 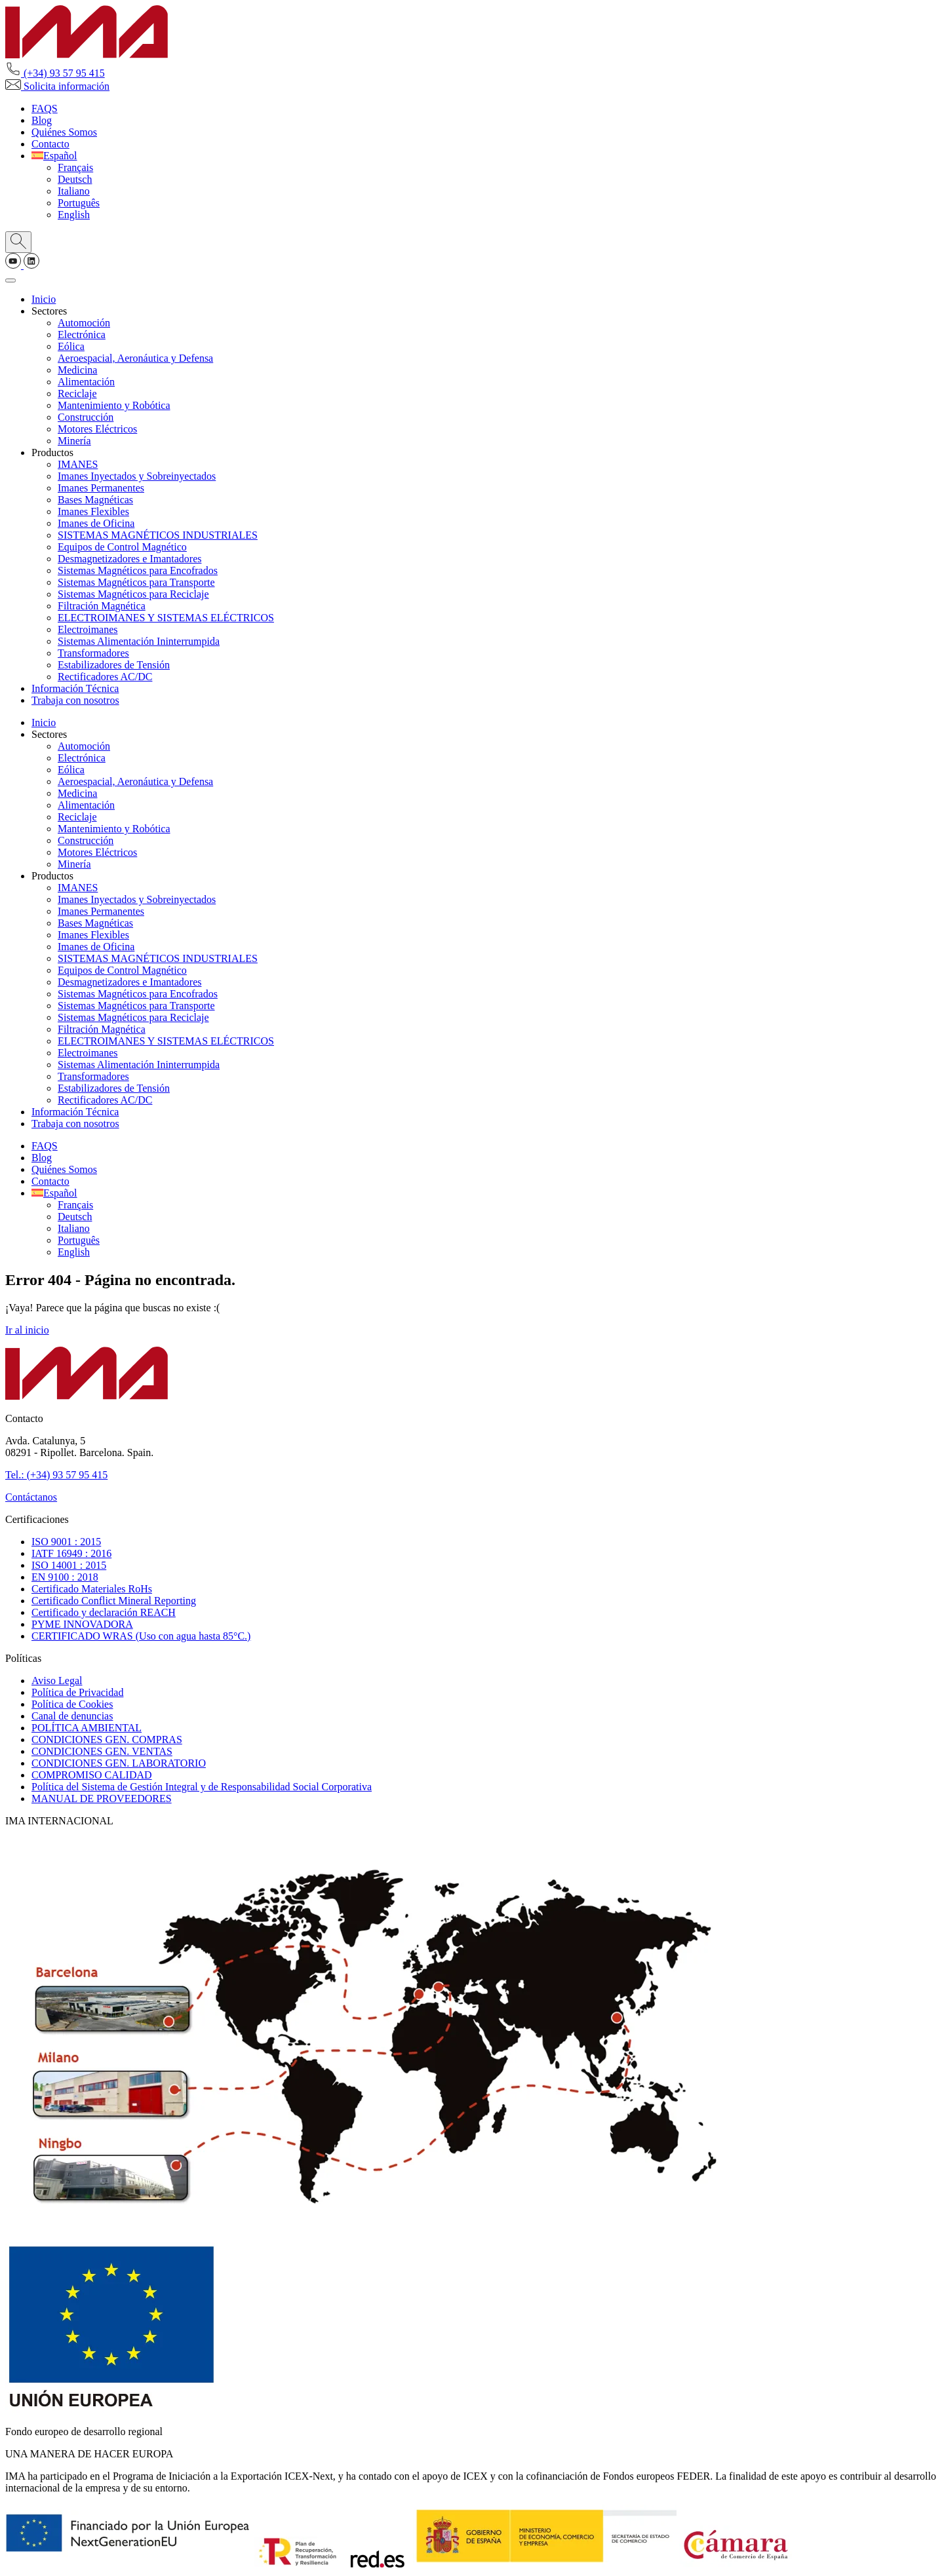 What do you see at coordinates (101, 487) in the screenshot?
I see `Imanes Permanentes` at bounding box center [101, 487].